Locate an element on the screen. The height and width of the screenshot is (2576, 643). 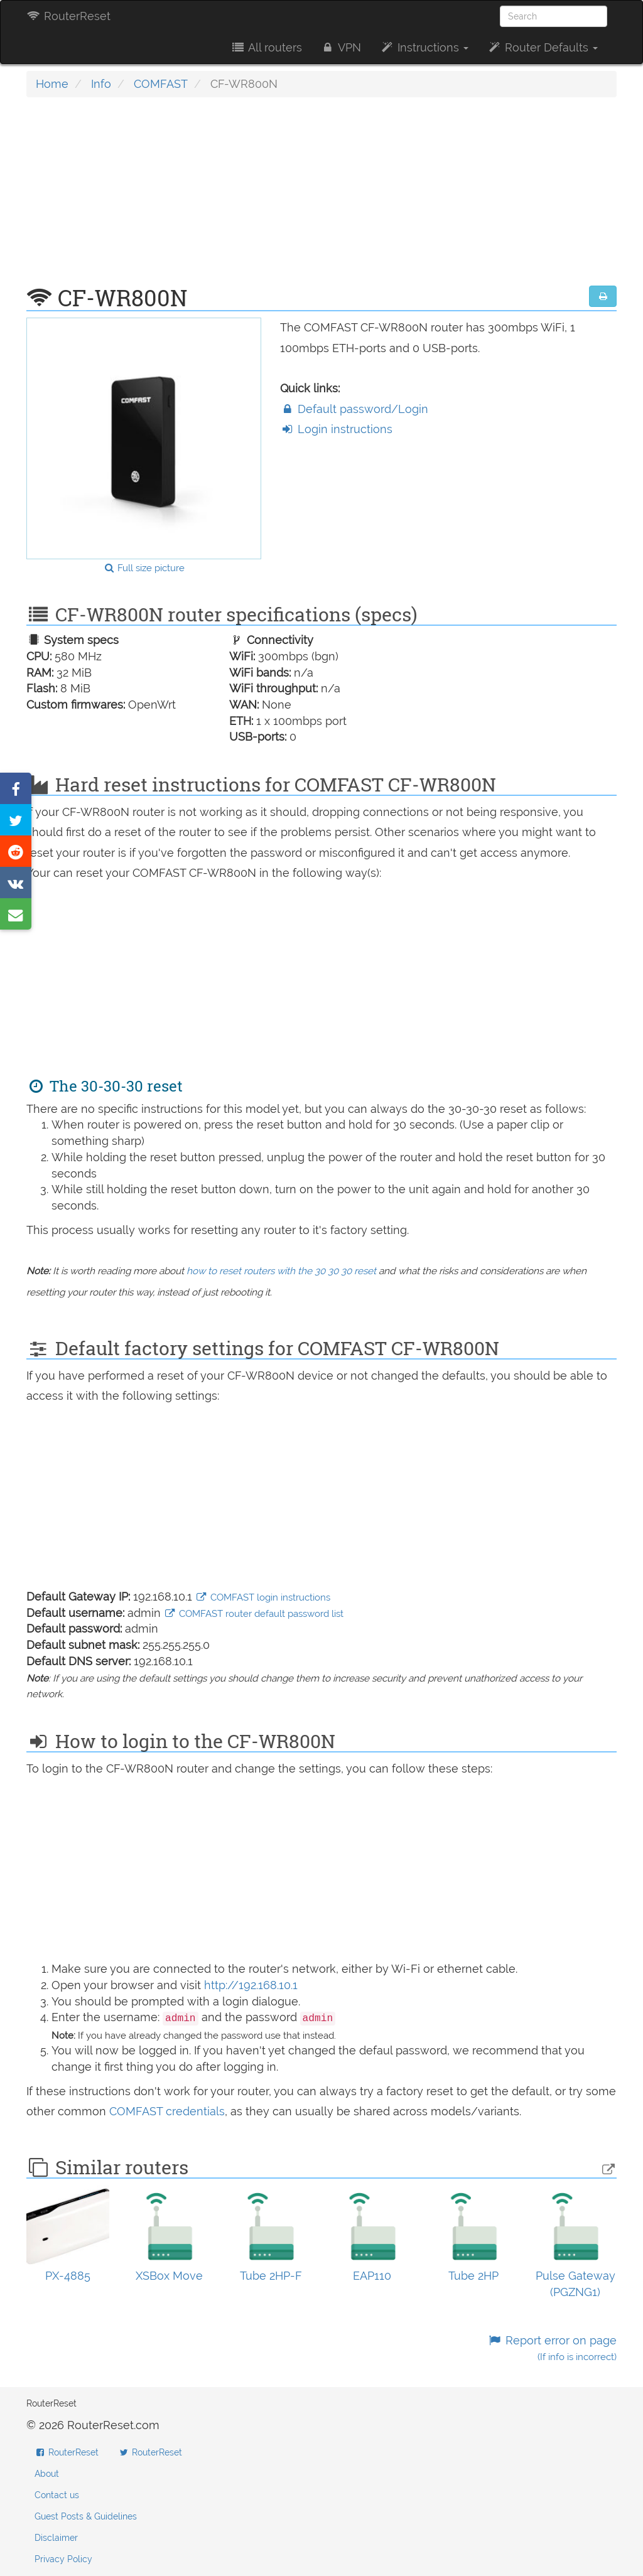
COMFAST login instructions is located at coordinates (262, 1597).